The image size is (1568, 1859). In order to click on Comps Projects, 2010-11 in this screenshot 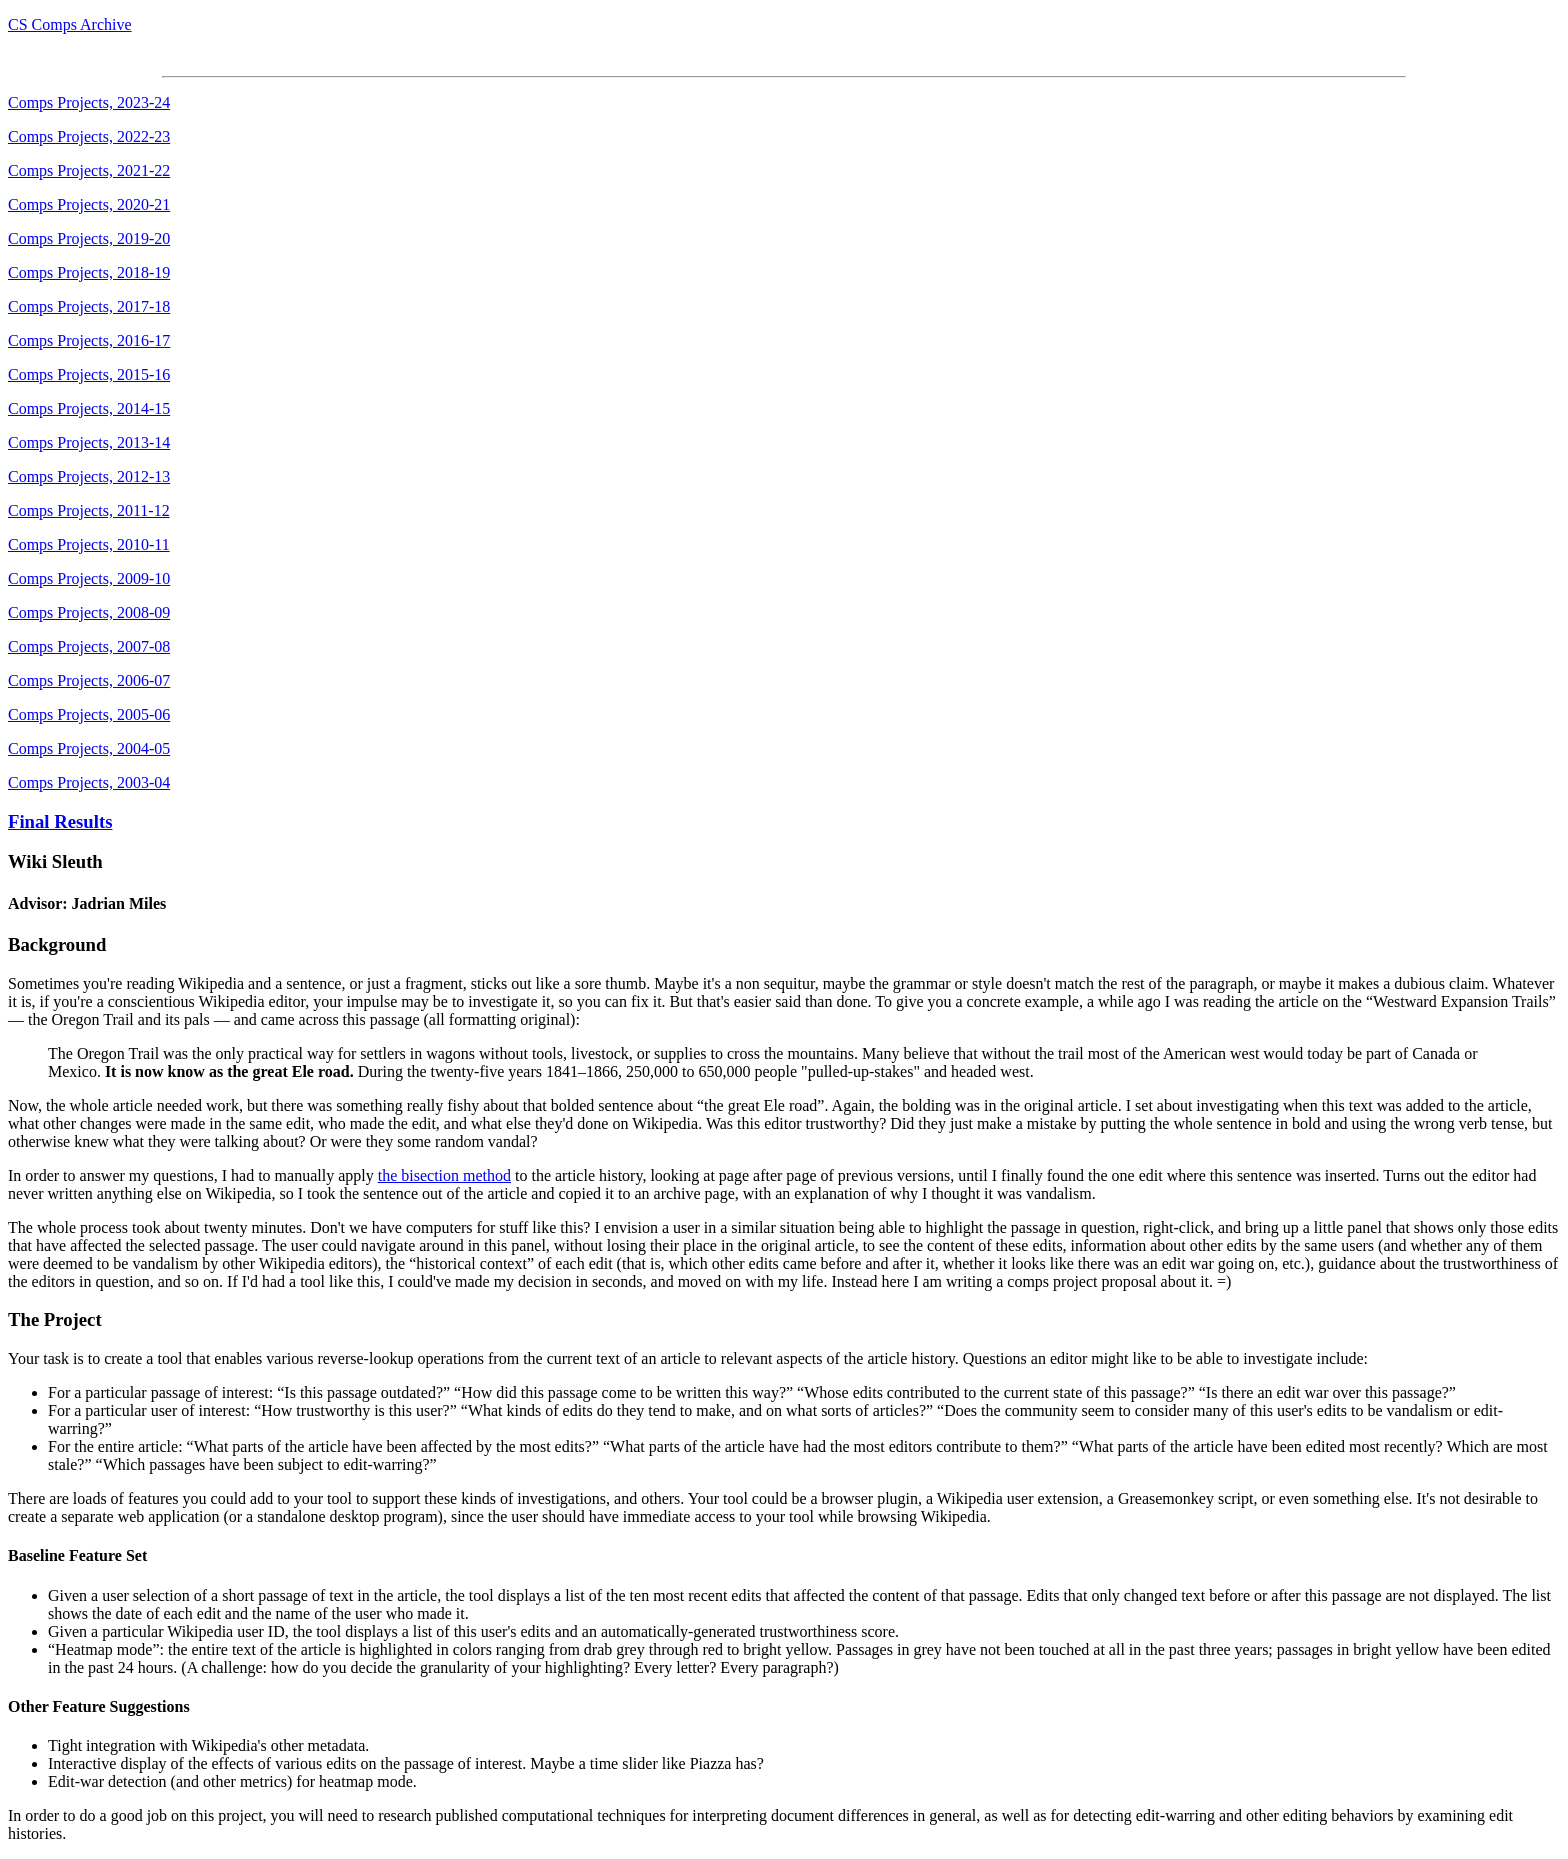, I will do `click(89, 544)`.